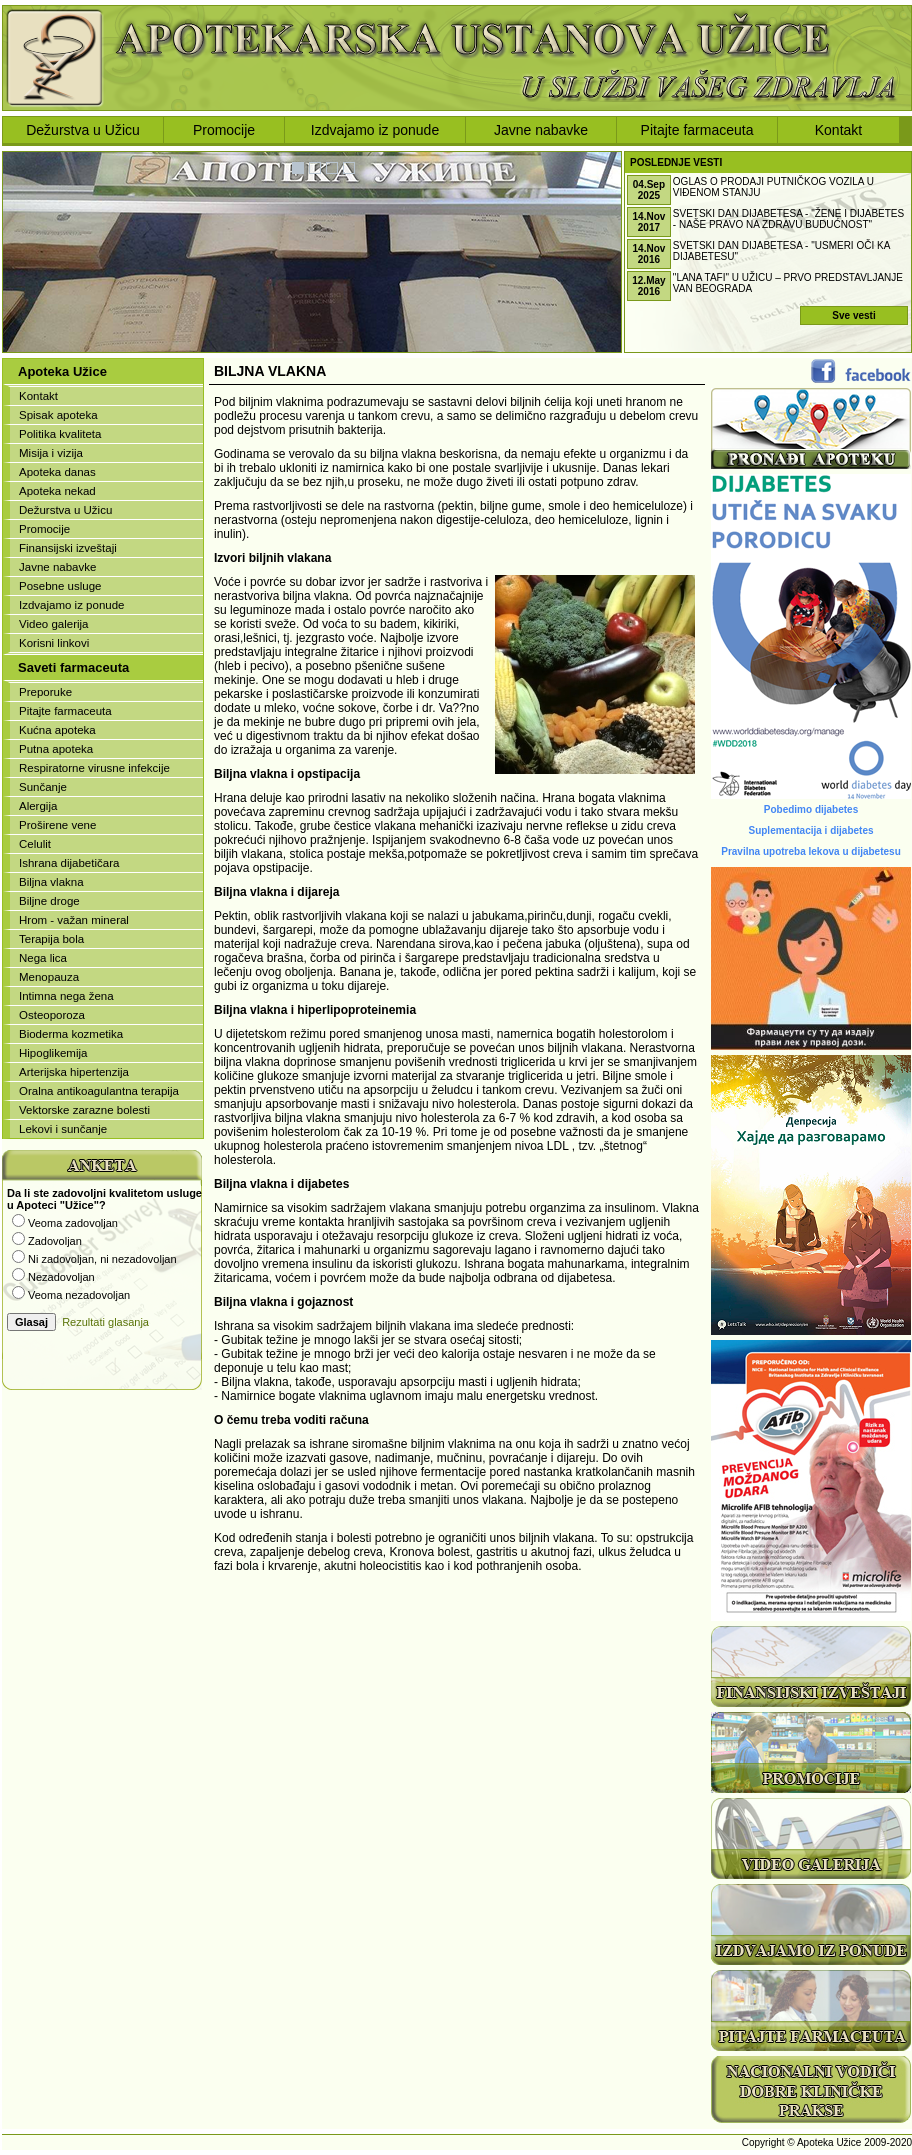 This screenshot has height=2155, width=912. I want to click on Apoteka danas, so click(57, 472).